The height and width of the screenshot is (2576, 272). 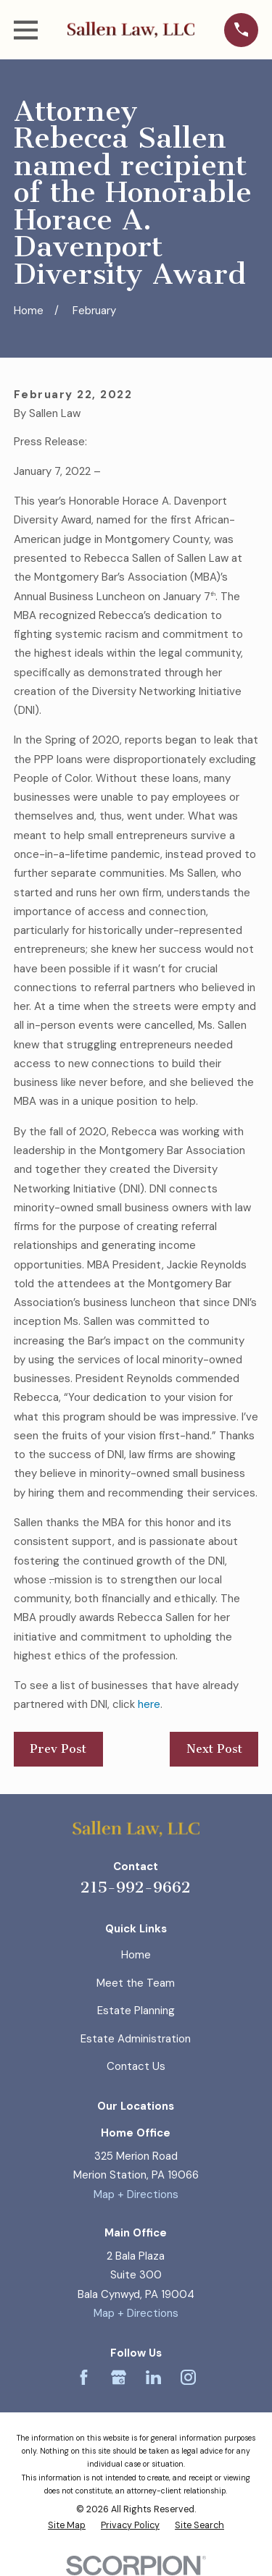 What do you see at coordinates (135, 1983) in the screenshot?
I see `Meet the Team` at bounding box center [135, 1983].